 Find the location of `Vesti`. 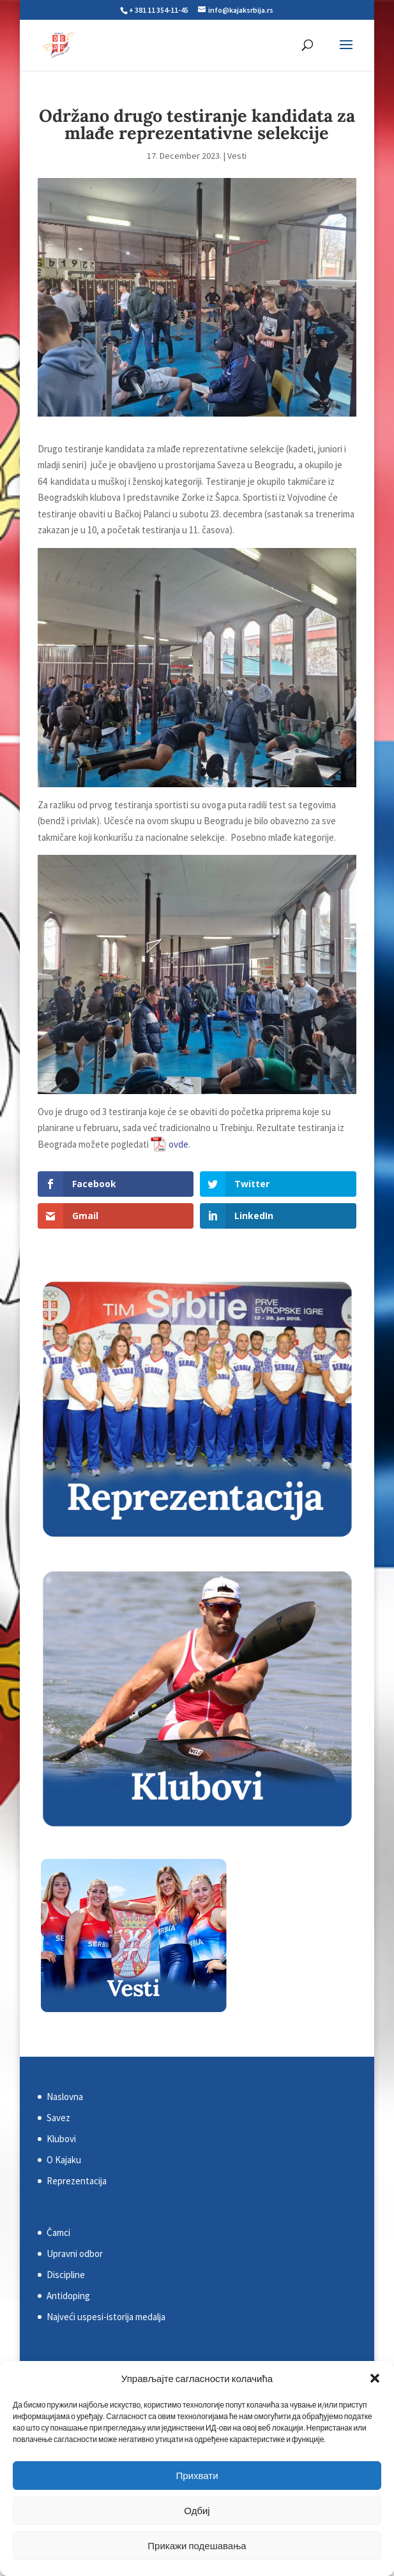

Vesti is located at coordinates (236, 155).